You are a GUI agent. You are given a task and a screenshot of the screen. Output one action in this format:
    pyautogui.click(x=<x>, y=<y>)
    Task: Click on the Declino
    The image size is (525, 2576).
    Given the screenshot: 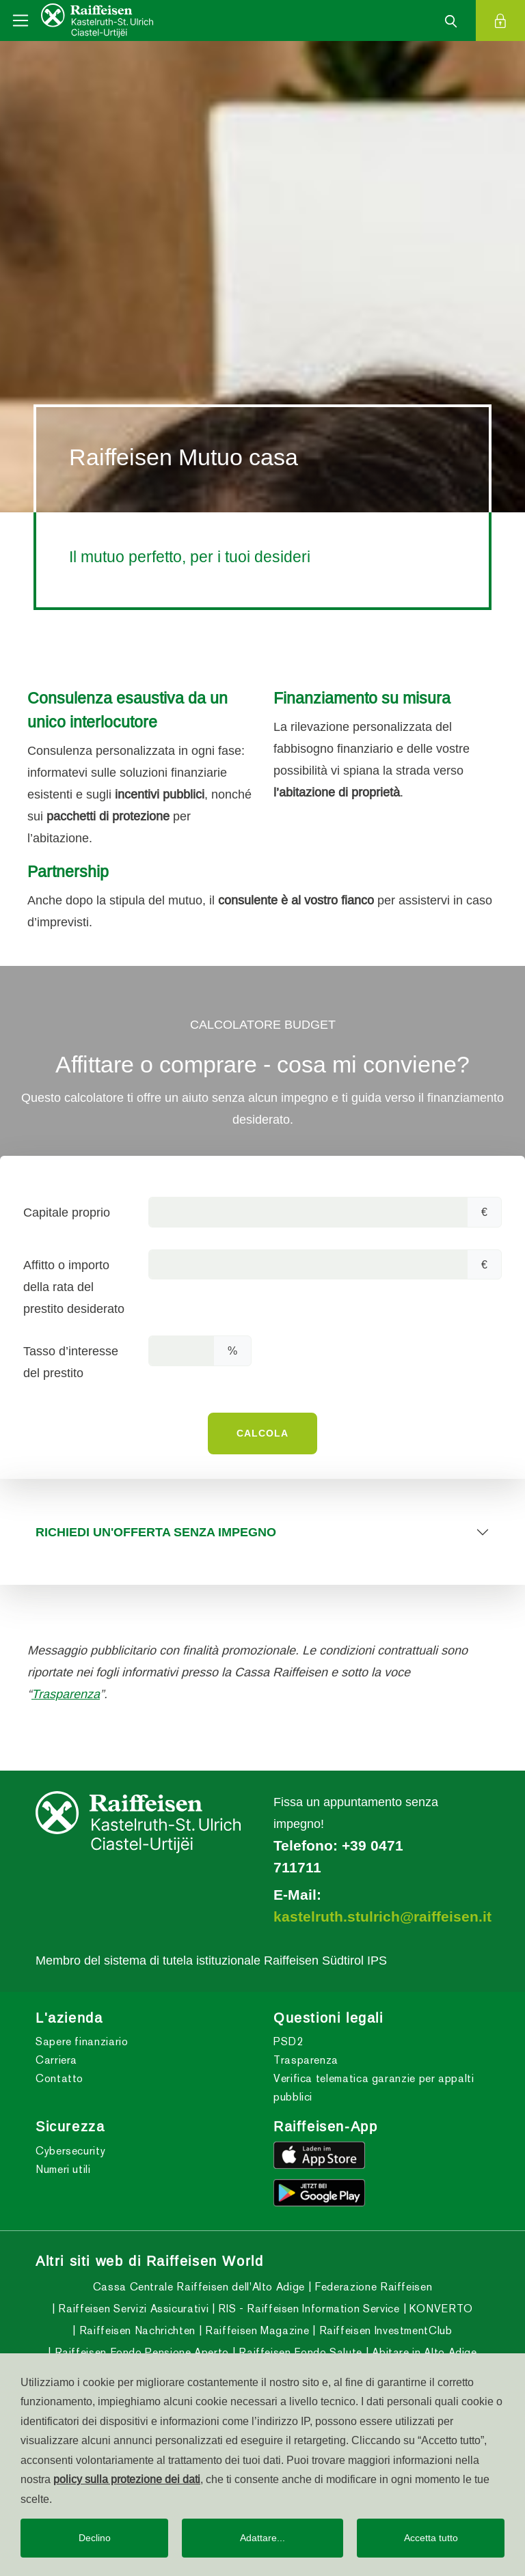 What is the action you would take?
    pyautogui.click(x=95, y=2537)
    